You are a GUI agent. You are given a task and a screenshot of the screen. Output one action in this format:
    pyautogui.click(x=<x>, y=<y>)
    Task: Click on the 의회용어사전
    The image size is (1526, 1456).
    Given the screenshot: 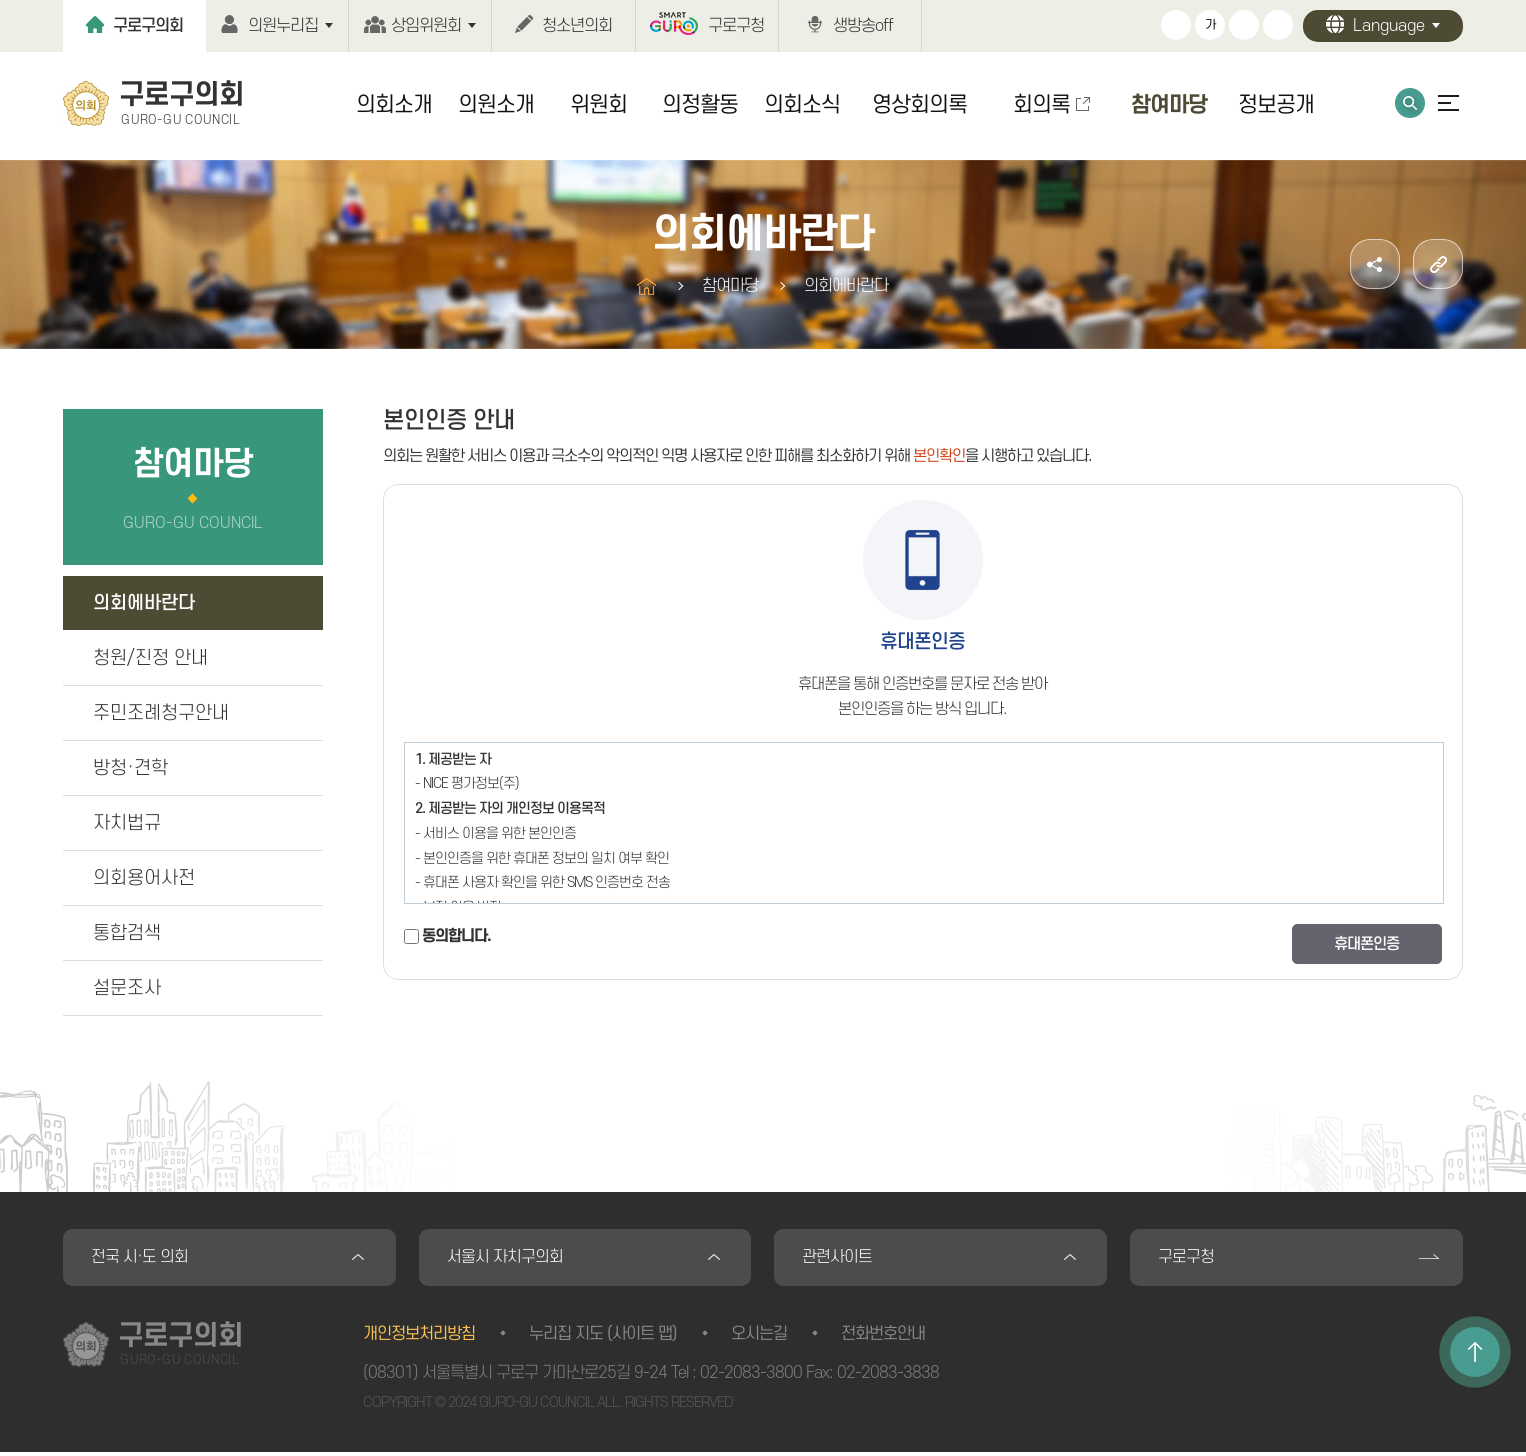 What is the action you would take?
    pyautogui.click(x=144, y=878)
    